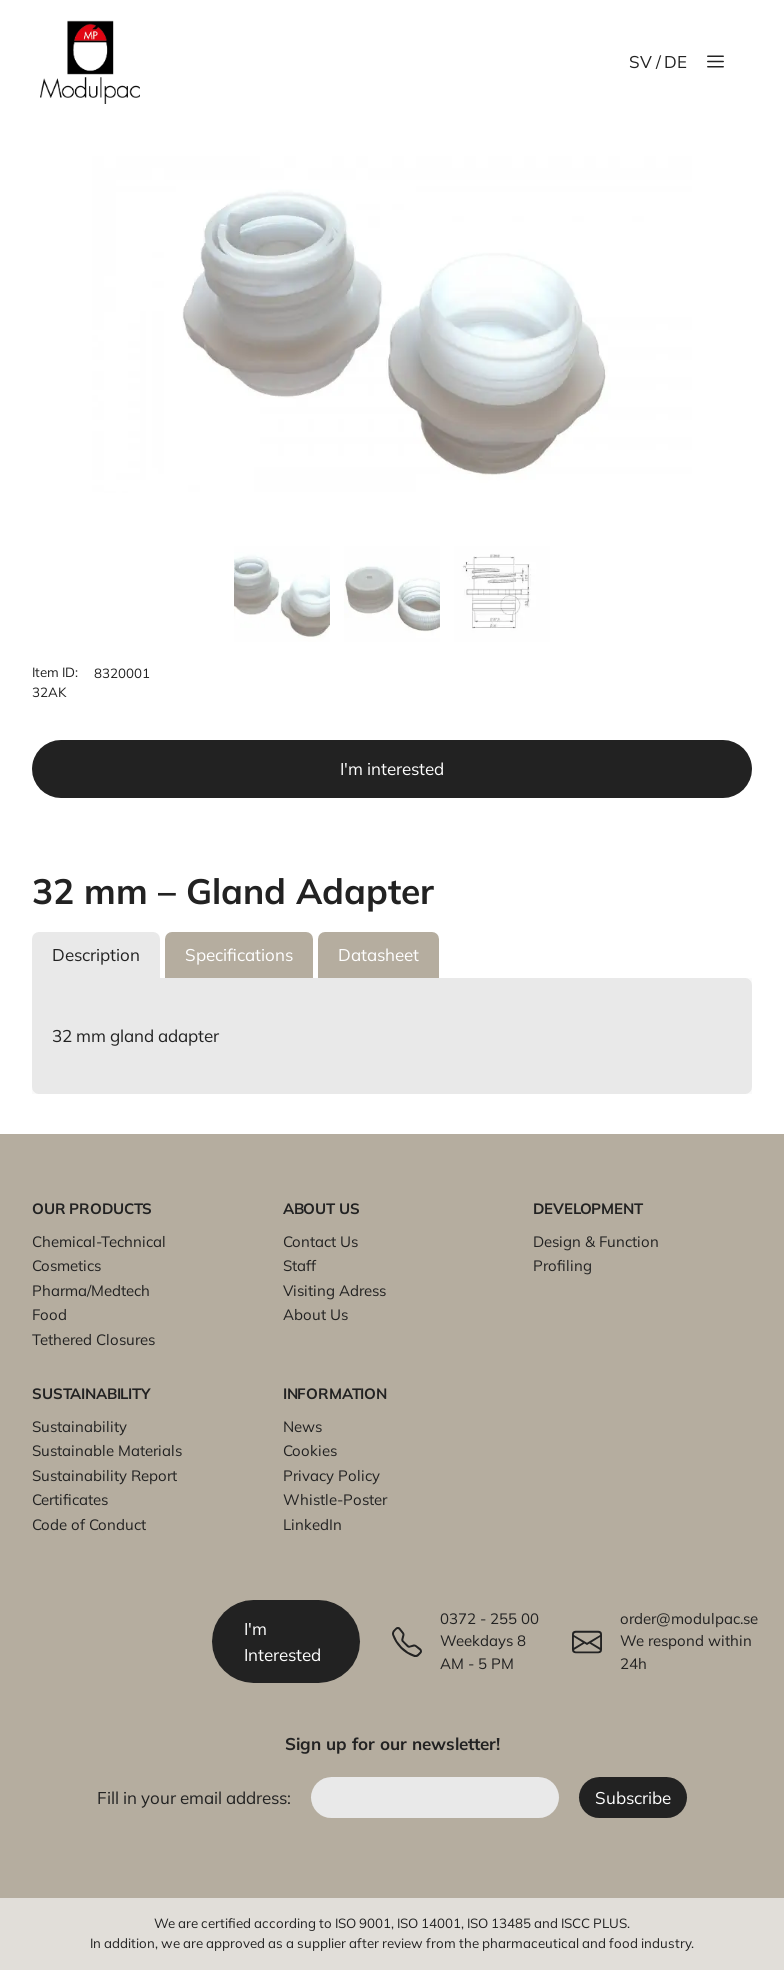 The height and width of the screenshot is (1970, 784). Describe the element at coordinates (331, 1475) in the screenshot. I see `Privacy Policy` at that location.